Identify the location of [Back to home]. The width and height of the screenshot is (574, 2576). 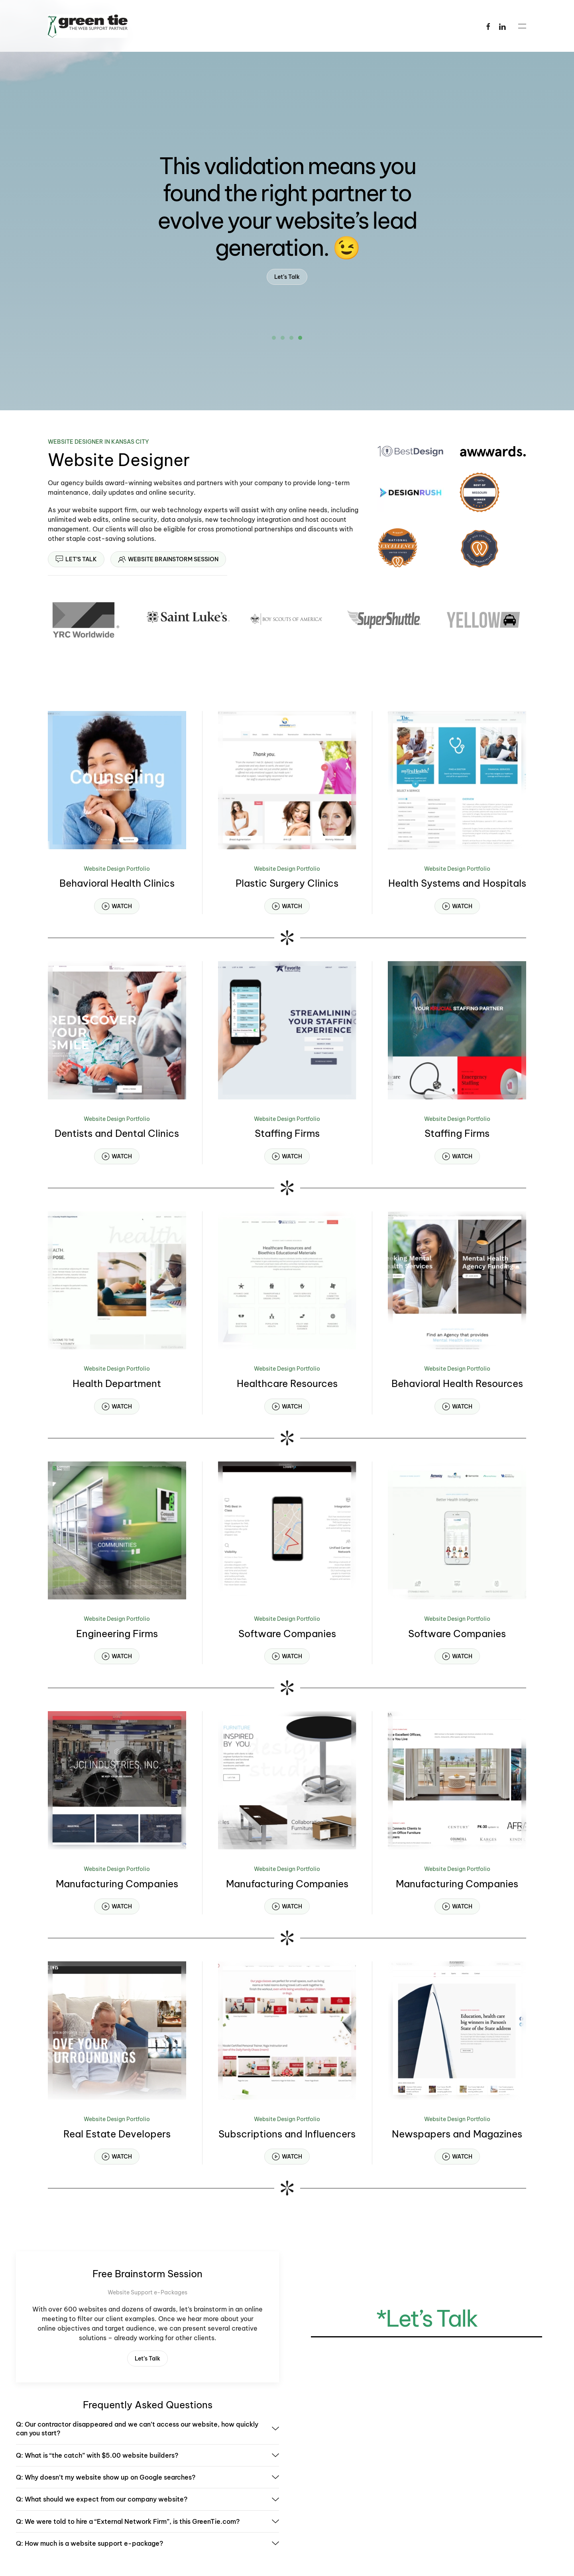
(88, 26).